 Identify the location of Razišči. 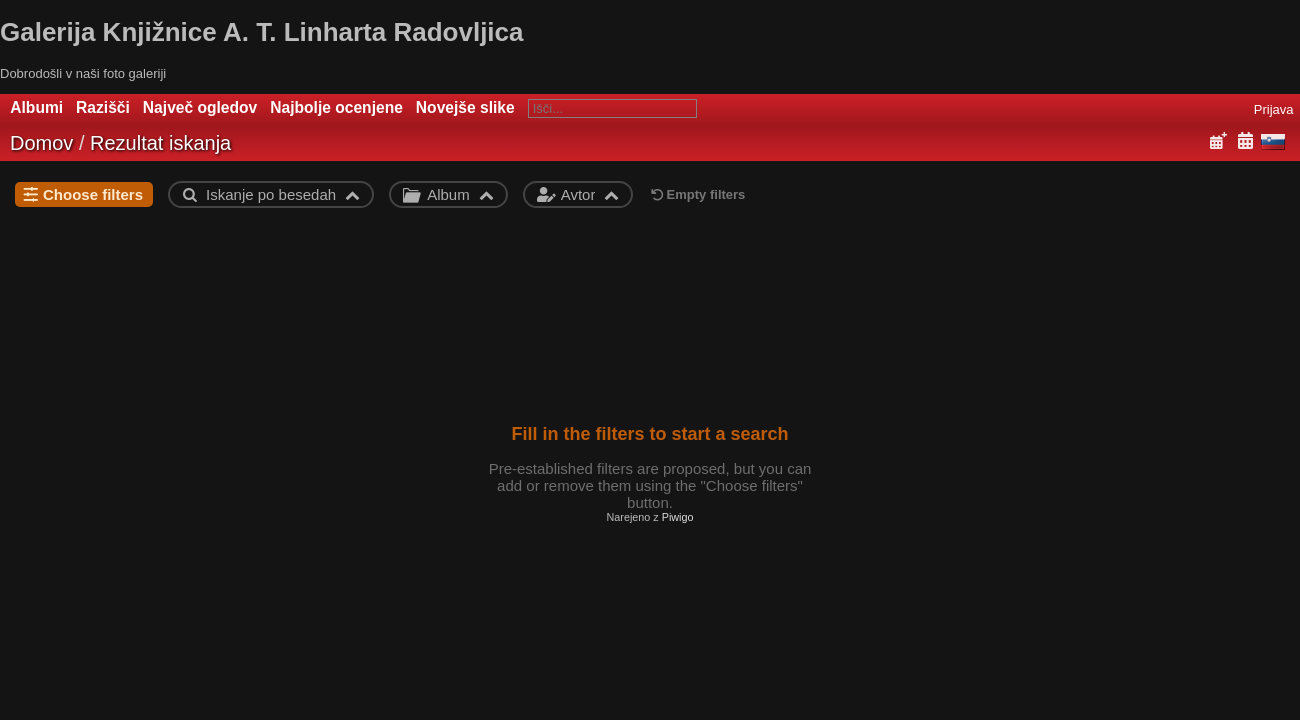
(103, 107).